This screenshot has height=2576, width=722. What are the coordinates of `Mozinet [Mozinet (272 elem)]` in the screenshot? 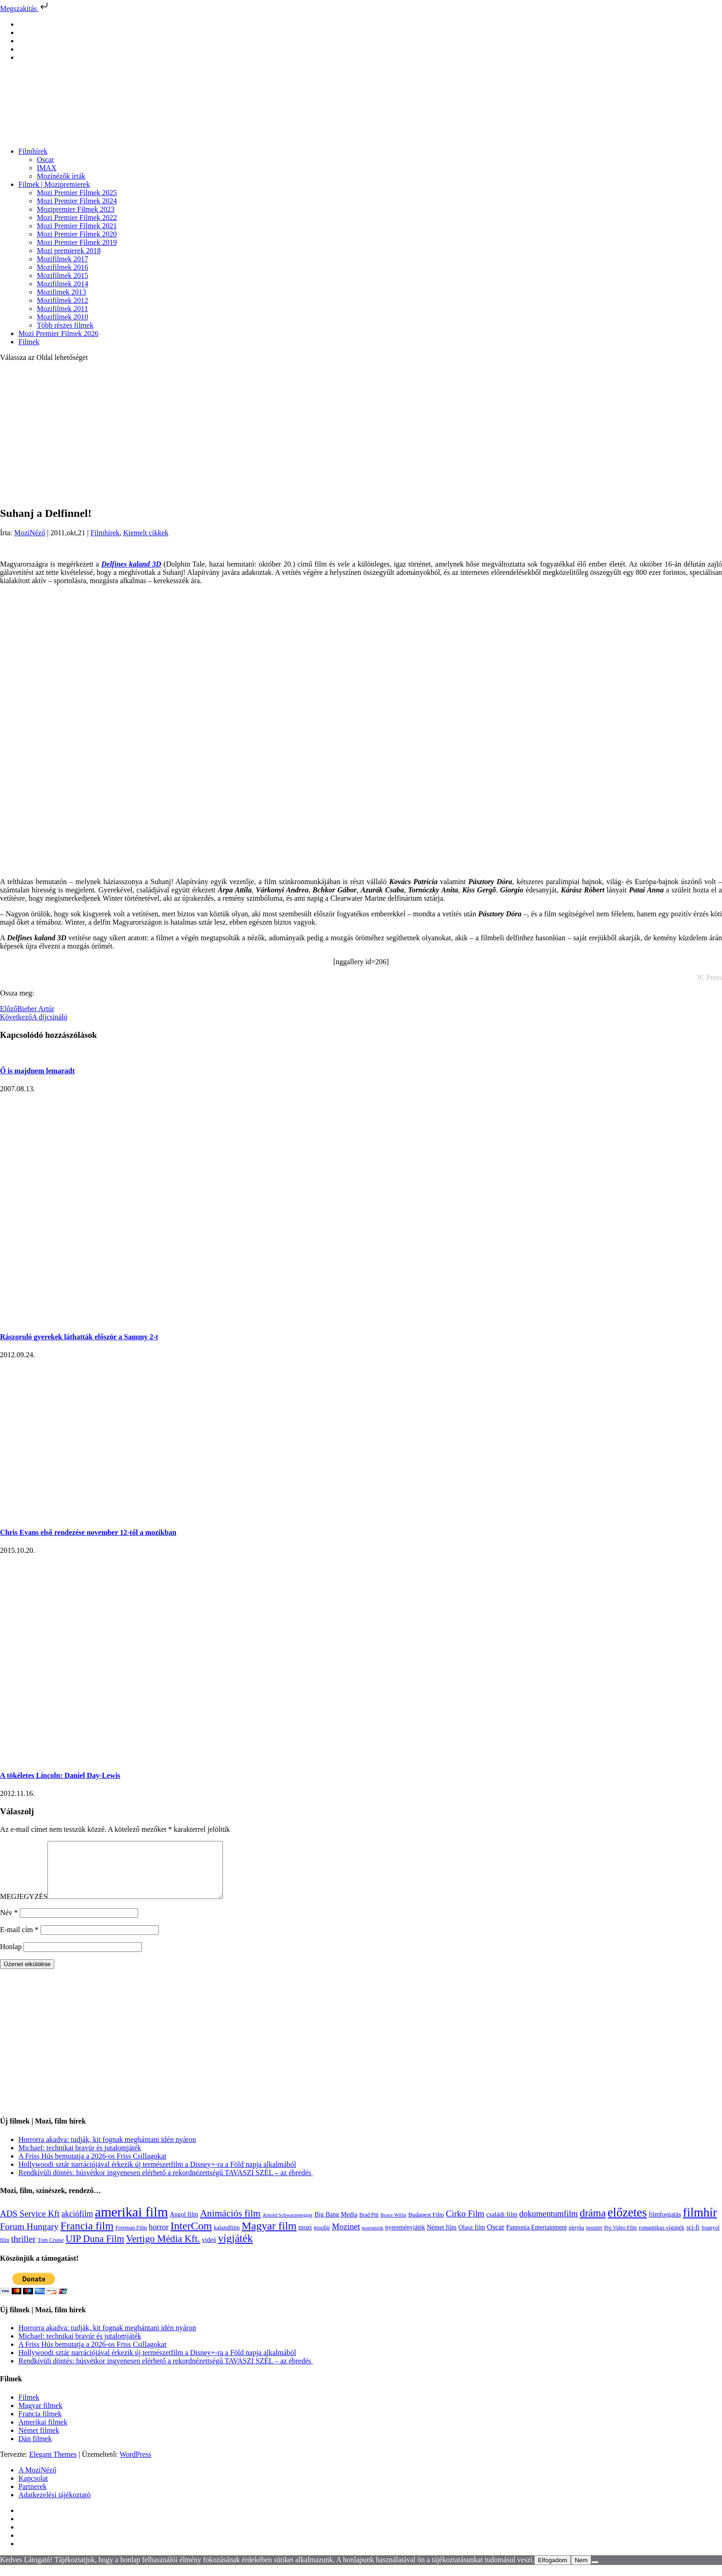 It's located at (346, 2237).